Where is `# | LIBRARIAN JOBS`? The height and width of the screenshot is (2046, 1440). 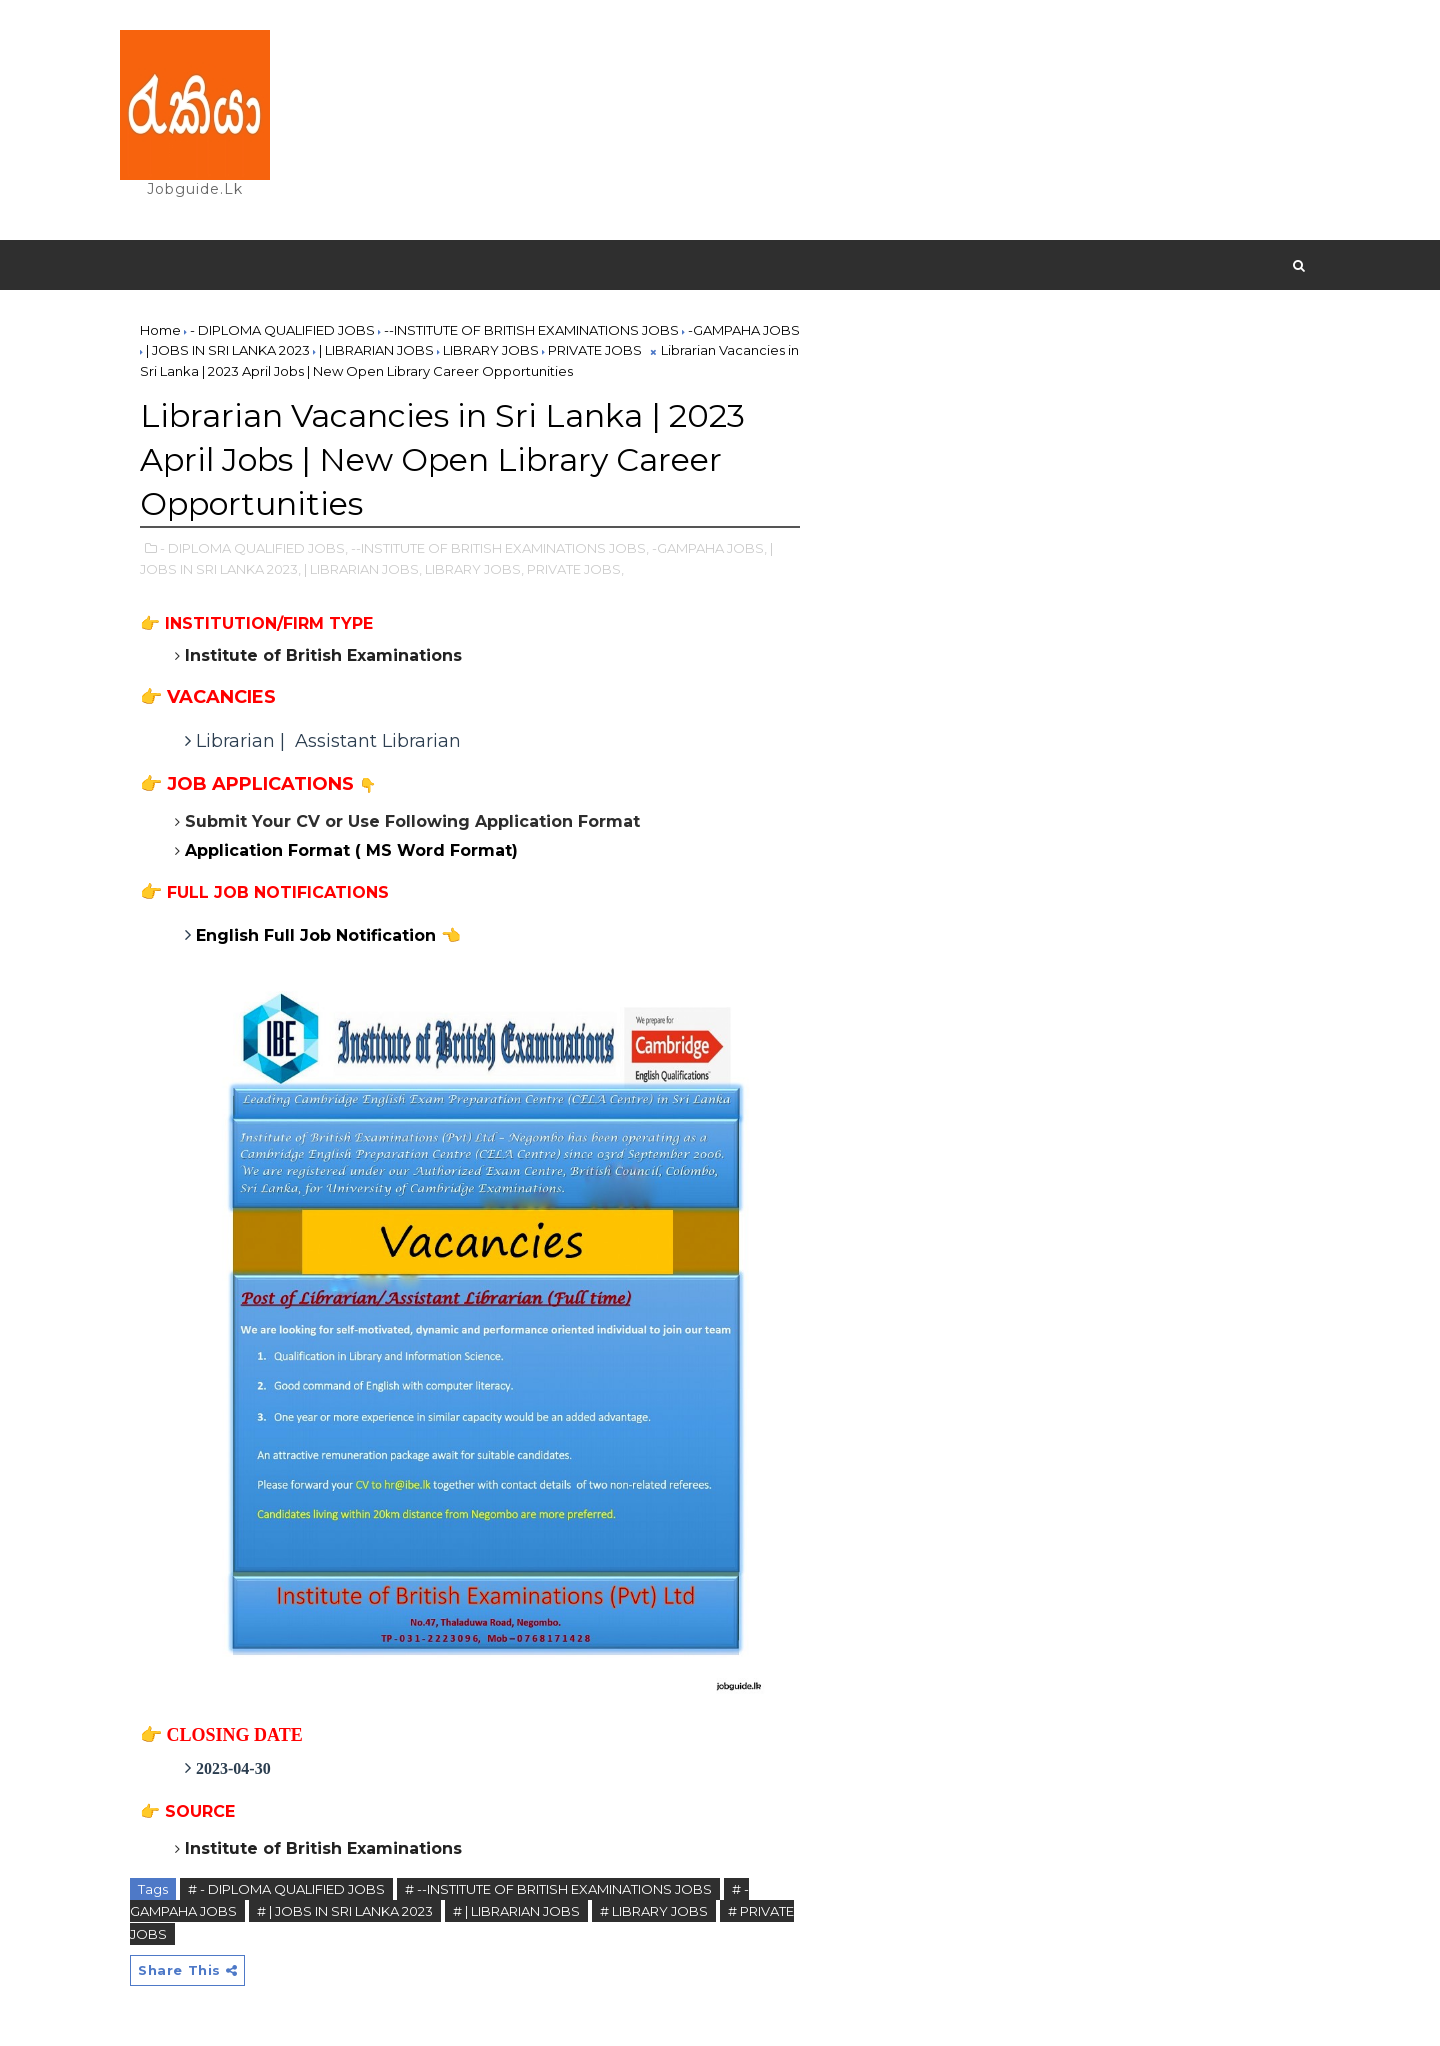
# | LIBRARIAN JOBS is located at coordinates (516, 1911).